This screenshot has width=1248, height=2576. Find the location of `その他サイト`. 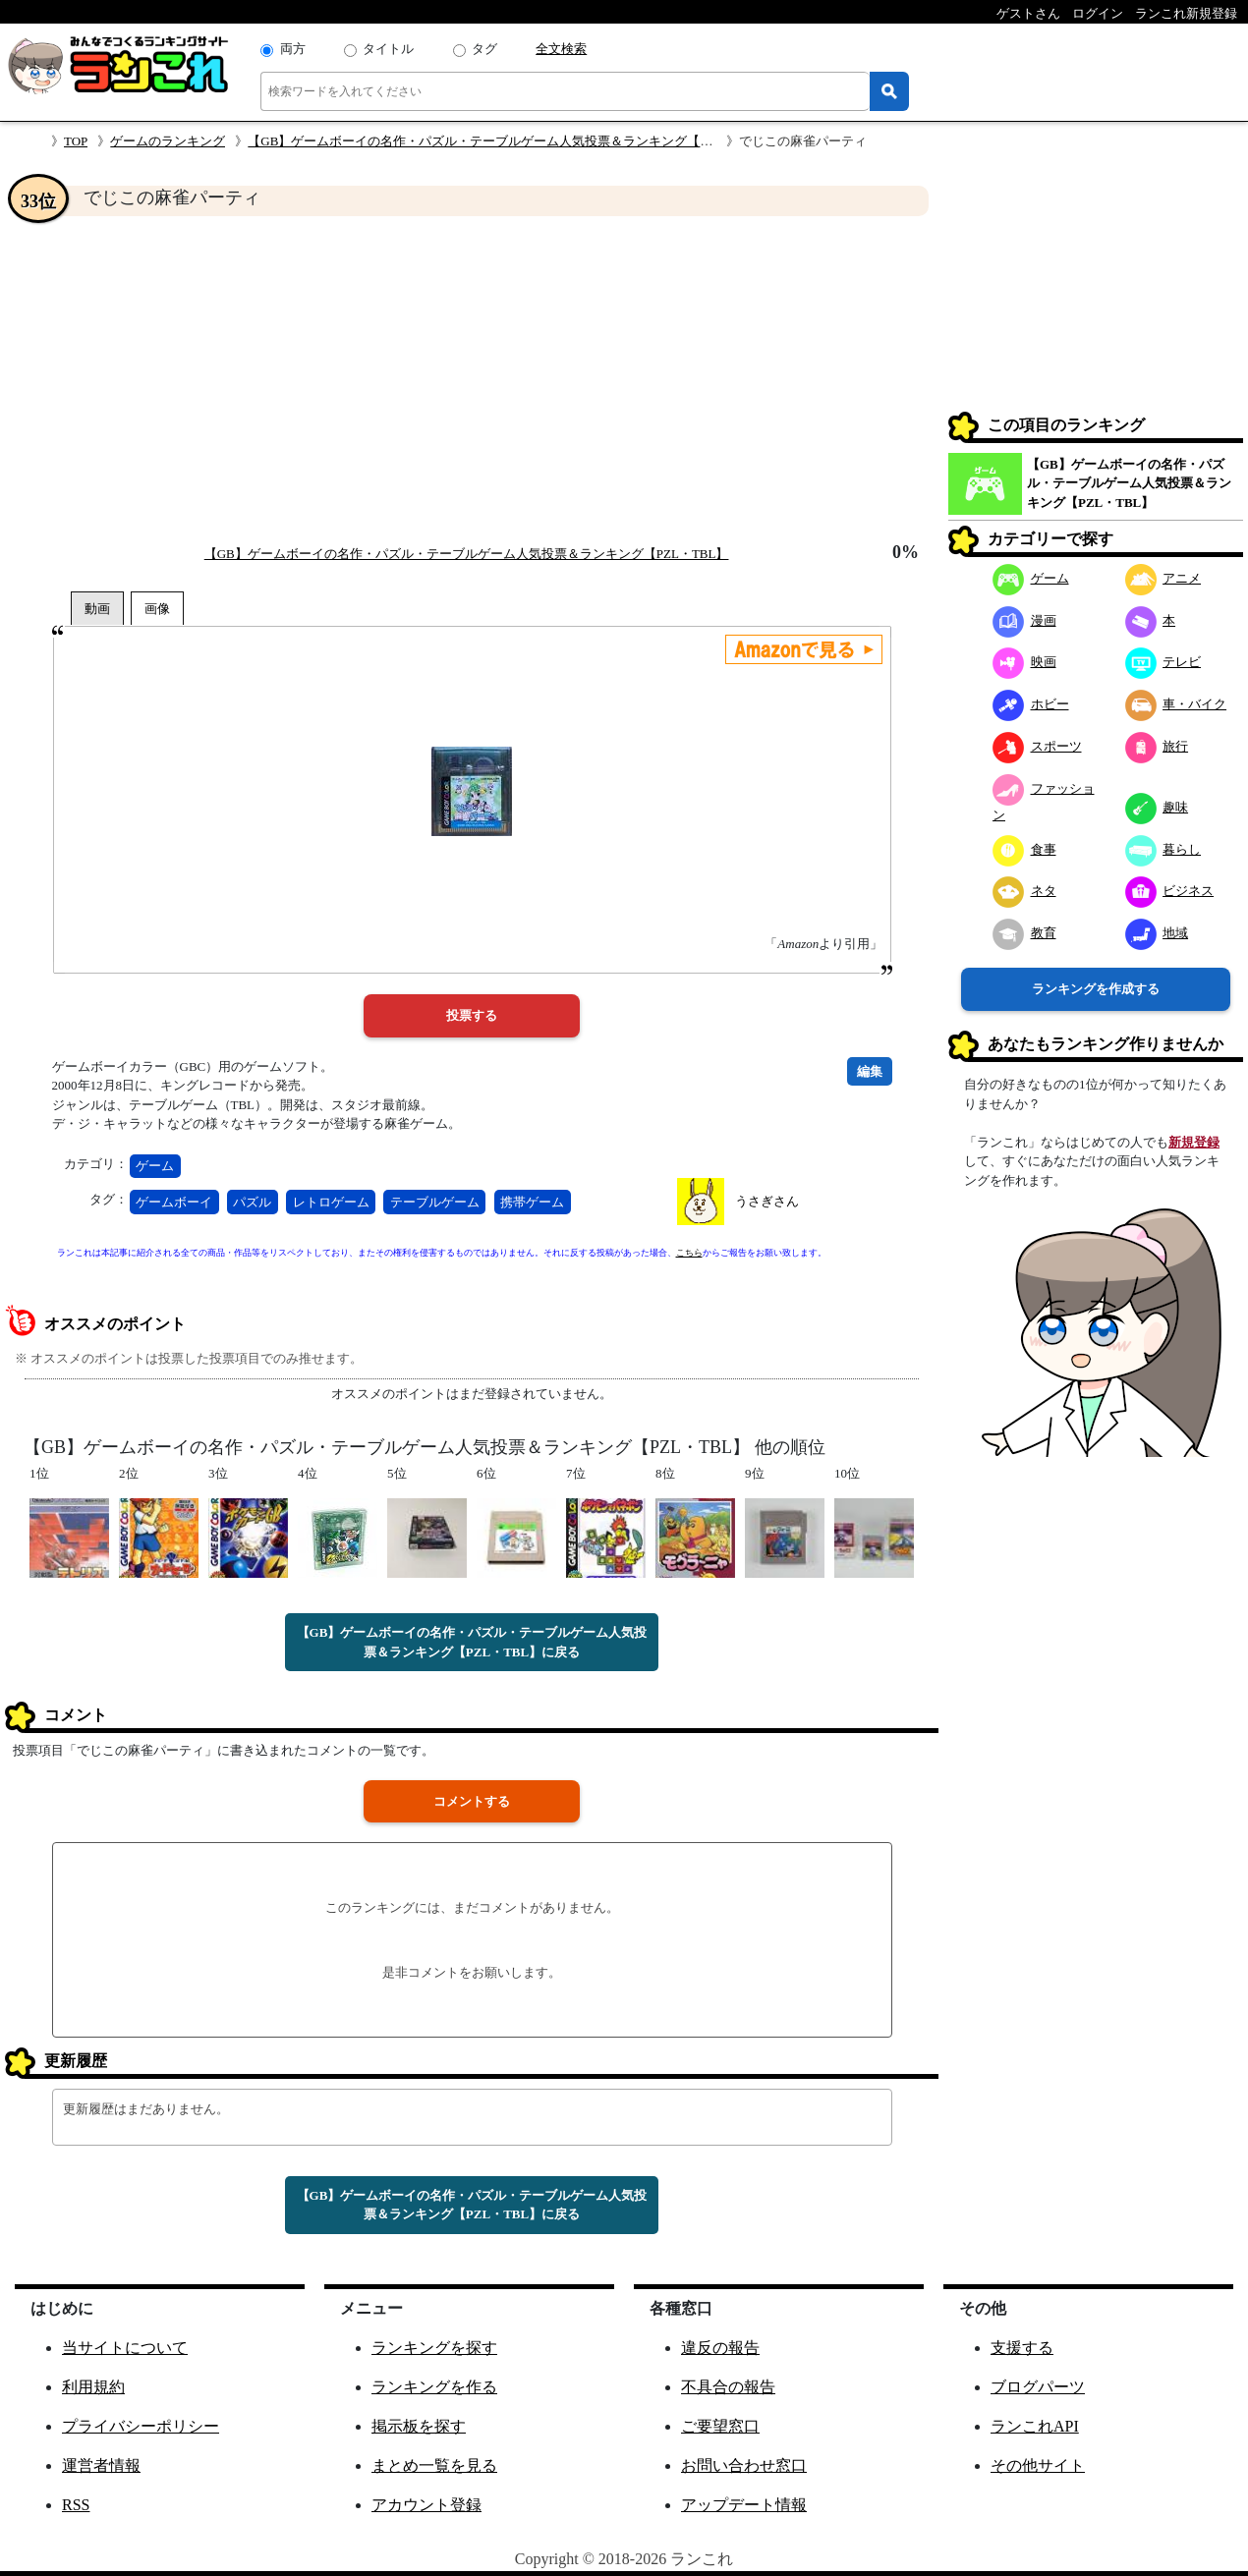

その他サイト is located at coordinates (1038, 2465).